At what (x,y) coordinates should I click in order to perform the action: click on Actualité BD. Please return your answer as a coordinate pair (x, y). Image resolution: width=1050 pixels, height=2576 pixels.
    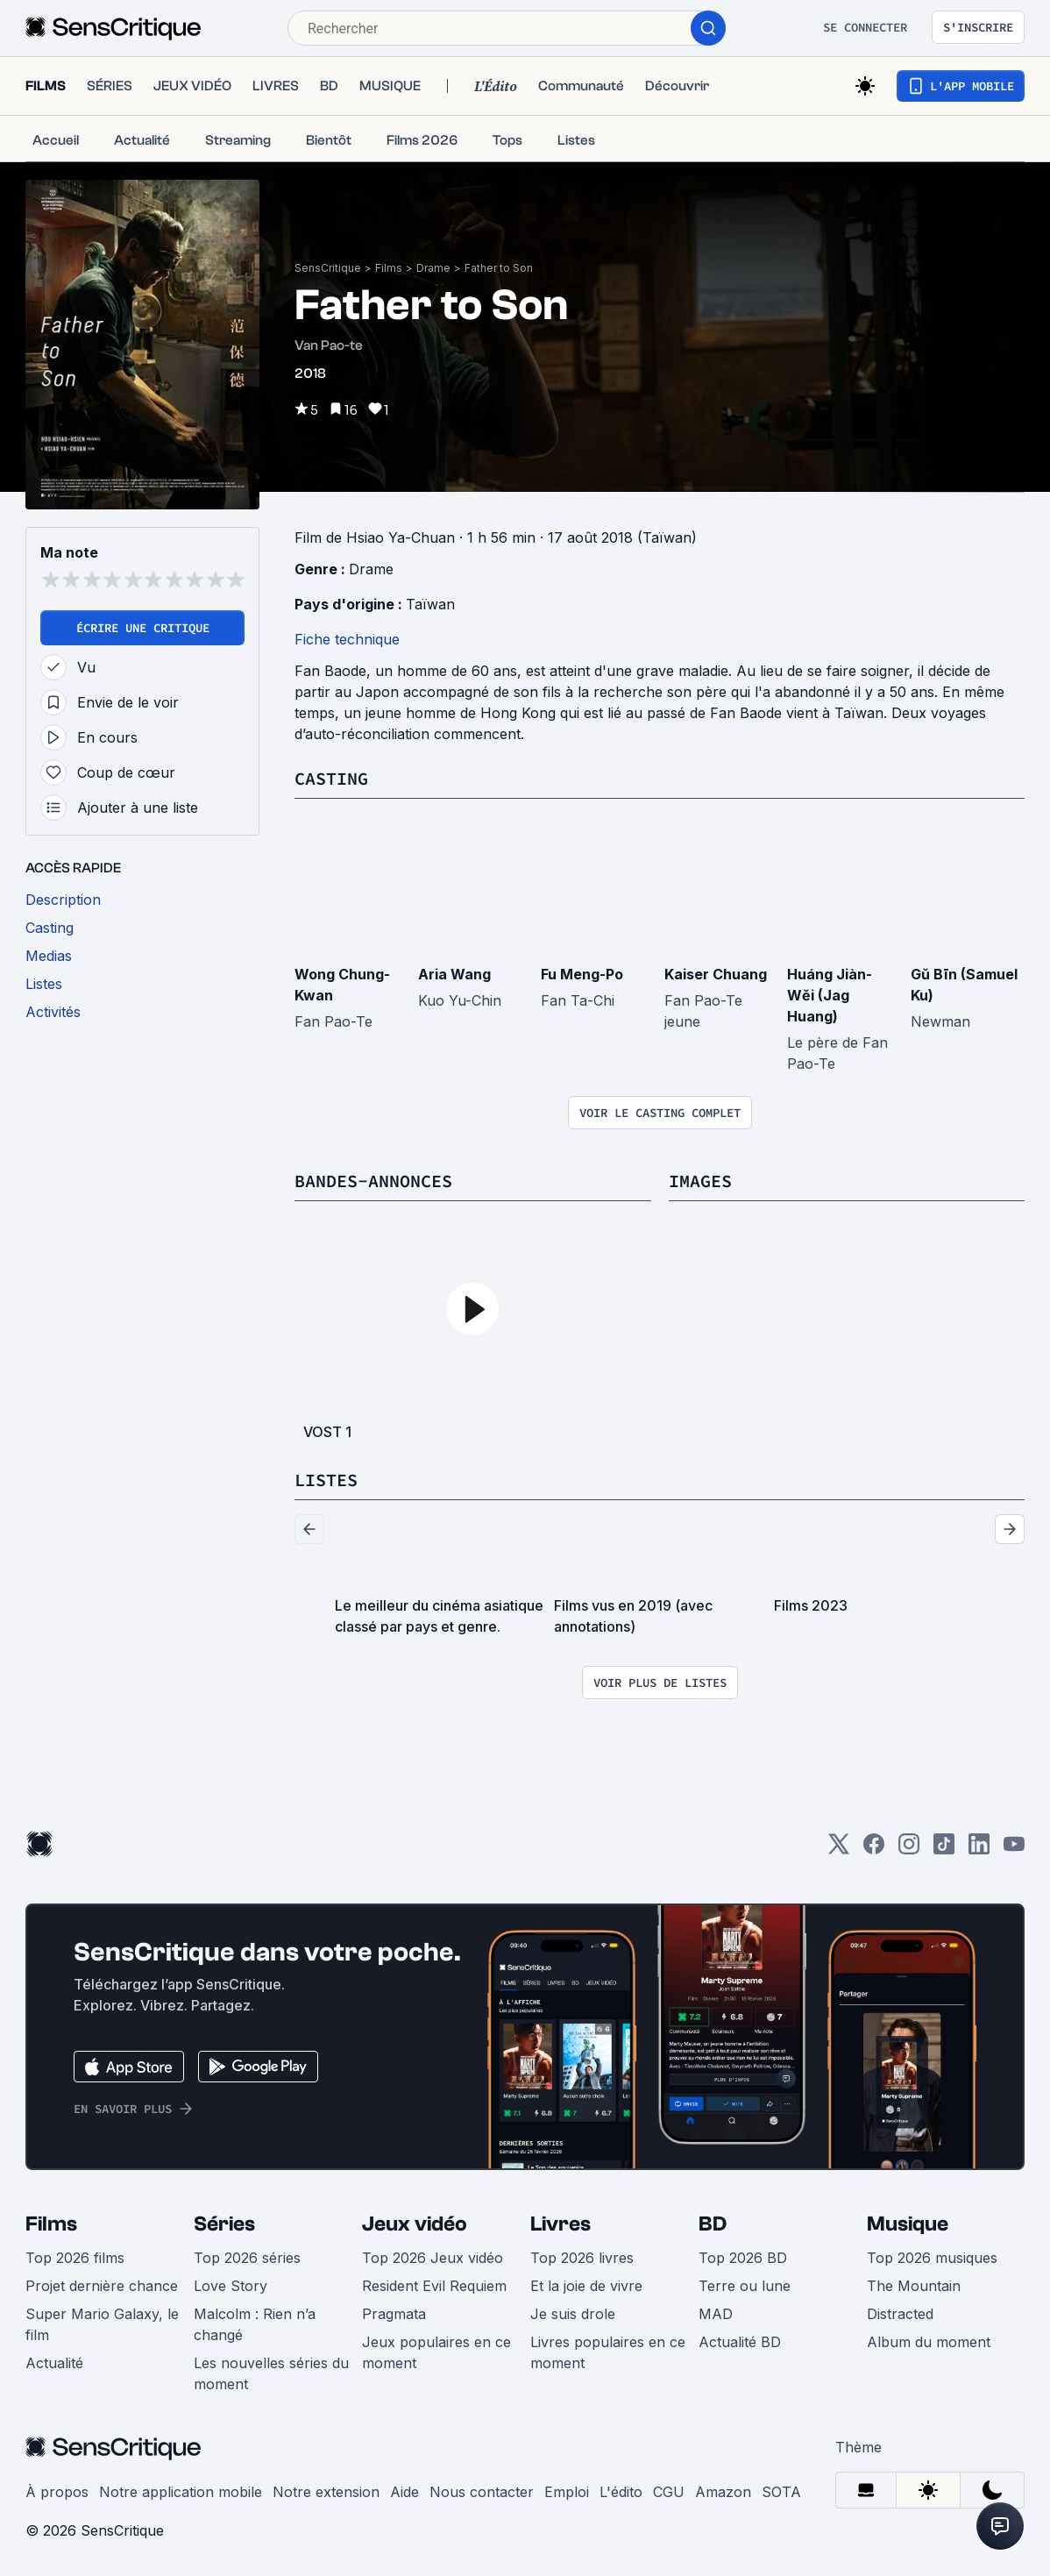
    Looking at the image, I should click on (740, 2342).